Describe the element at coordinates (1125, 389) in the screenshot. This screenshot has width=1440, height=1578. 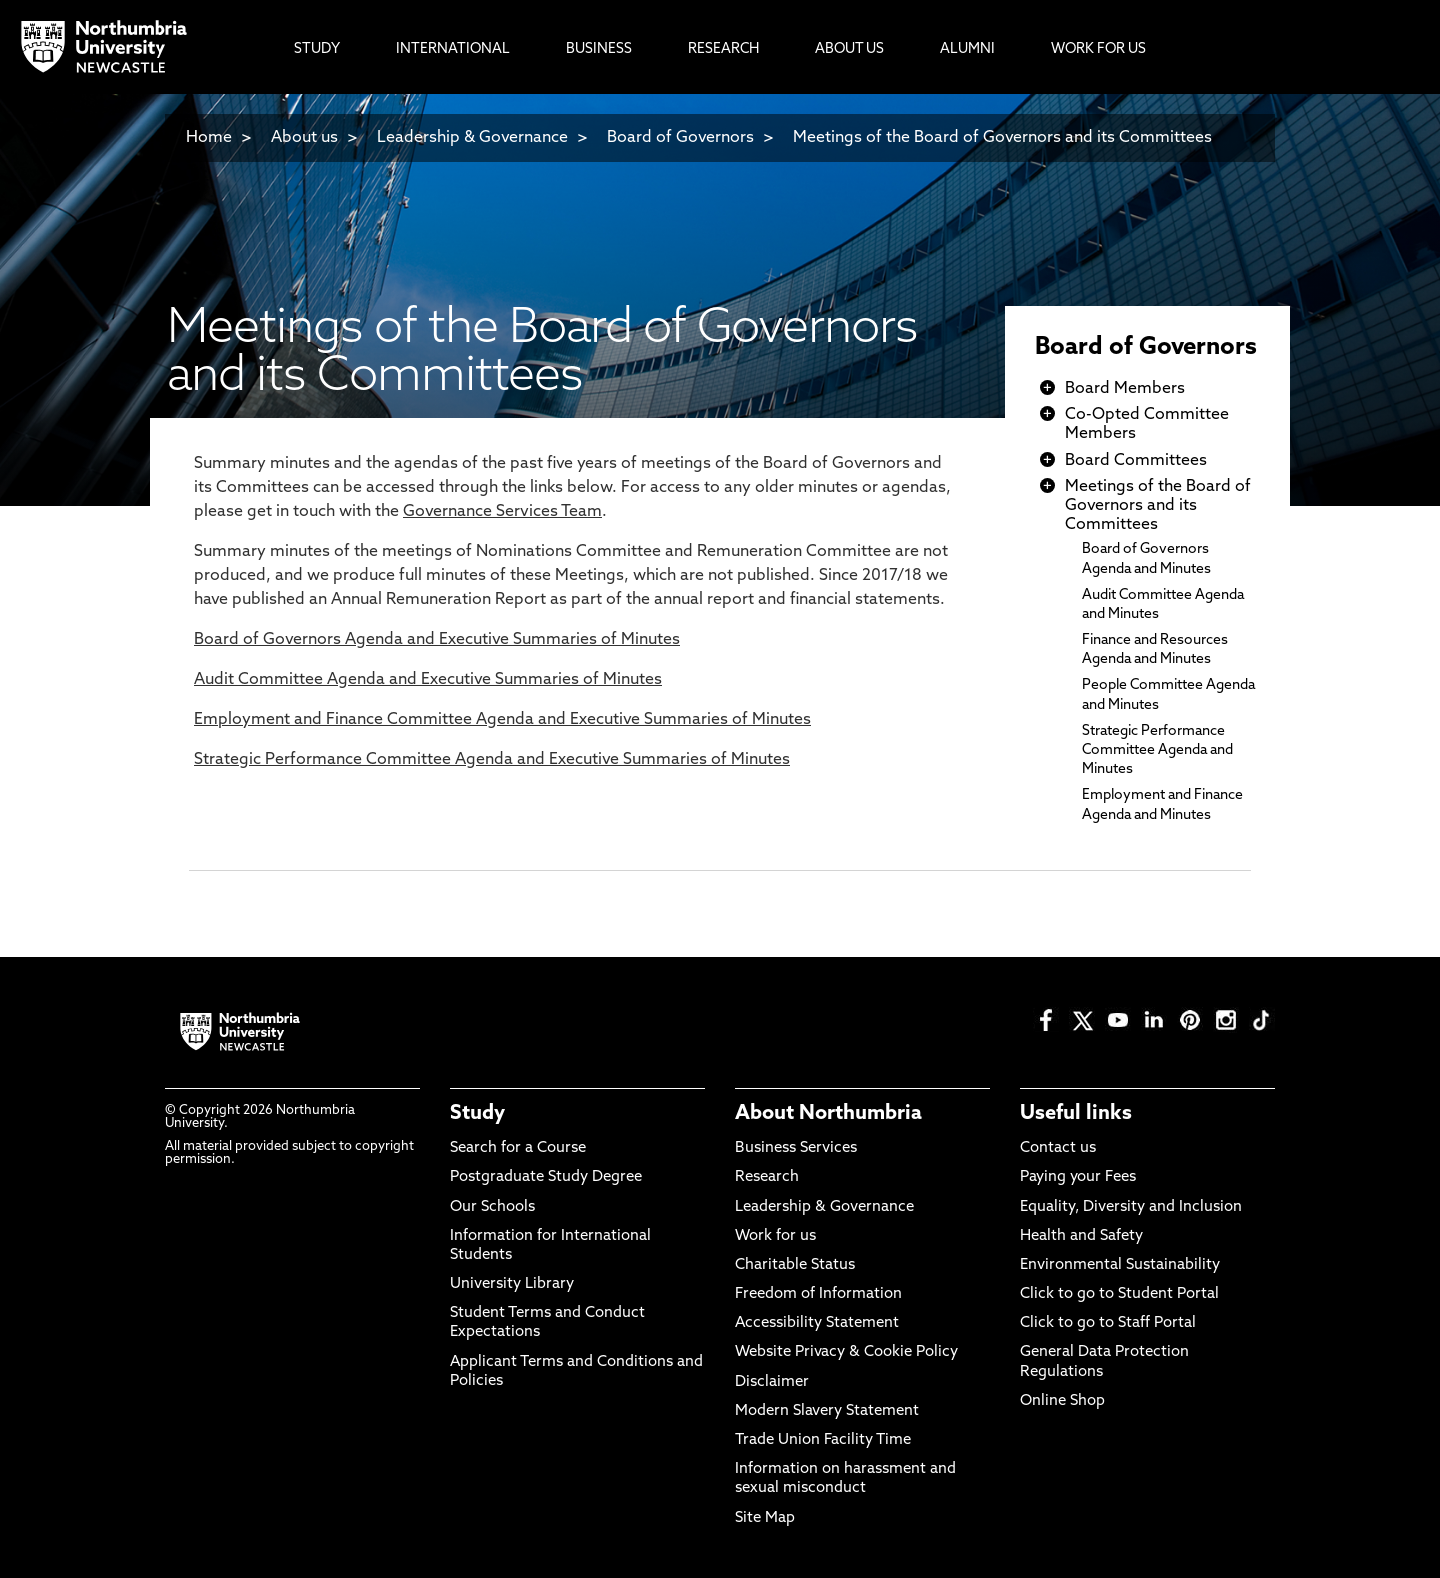
I see `Board Members` at that location.